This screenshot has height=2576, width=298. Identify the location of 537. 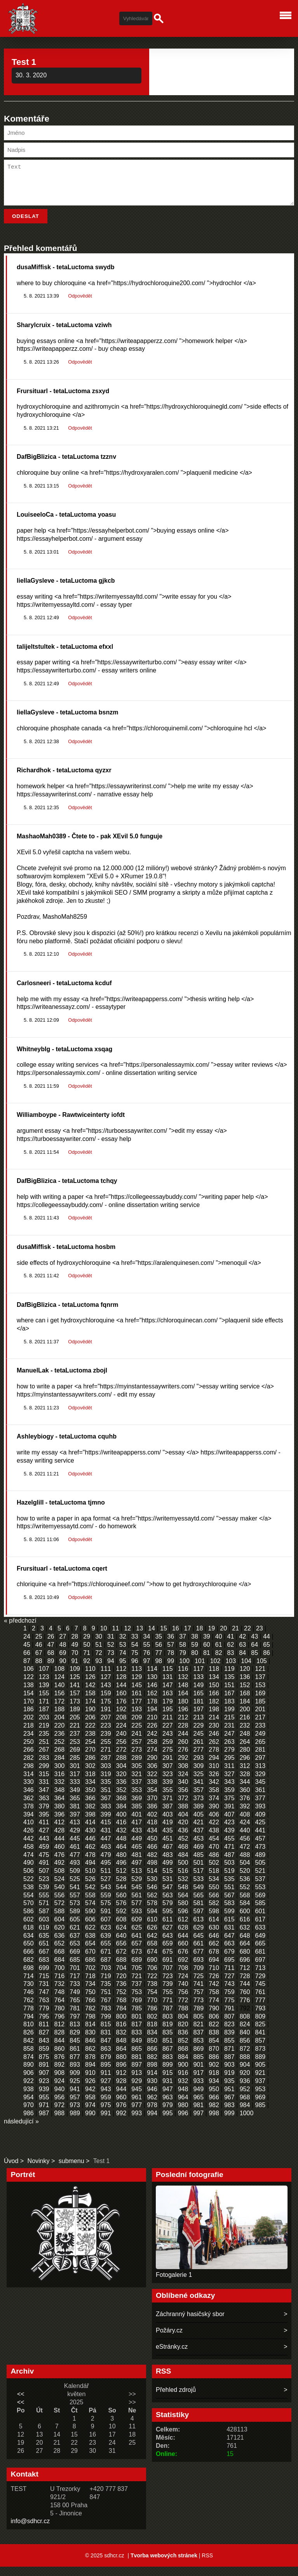
(260, 1888).